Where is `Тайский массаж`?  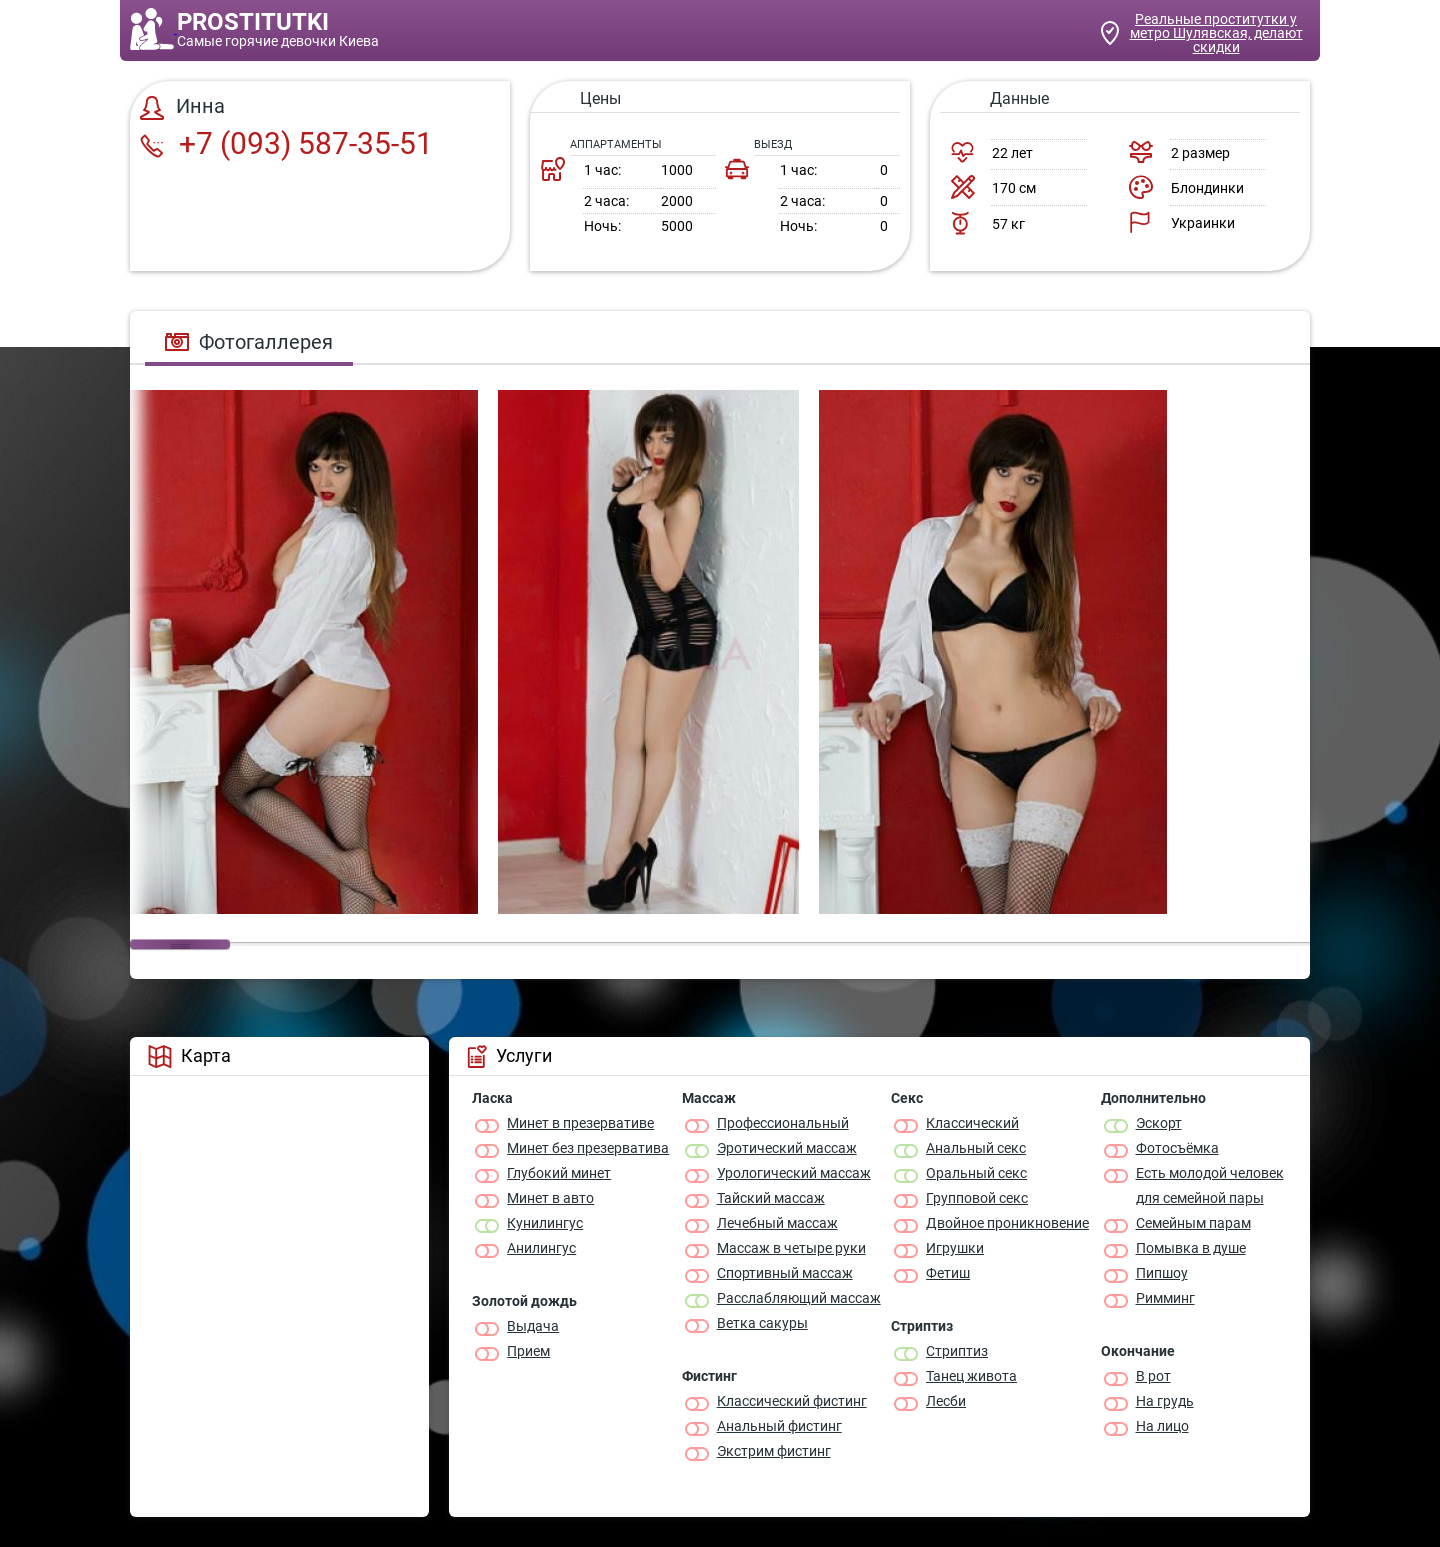 Тайский массаж is located at coordinates (771, 1198).